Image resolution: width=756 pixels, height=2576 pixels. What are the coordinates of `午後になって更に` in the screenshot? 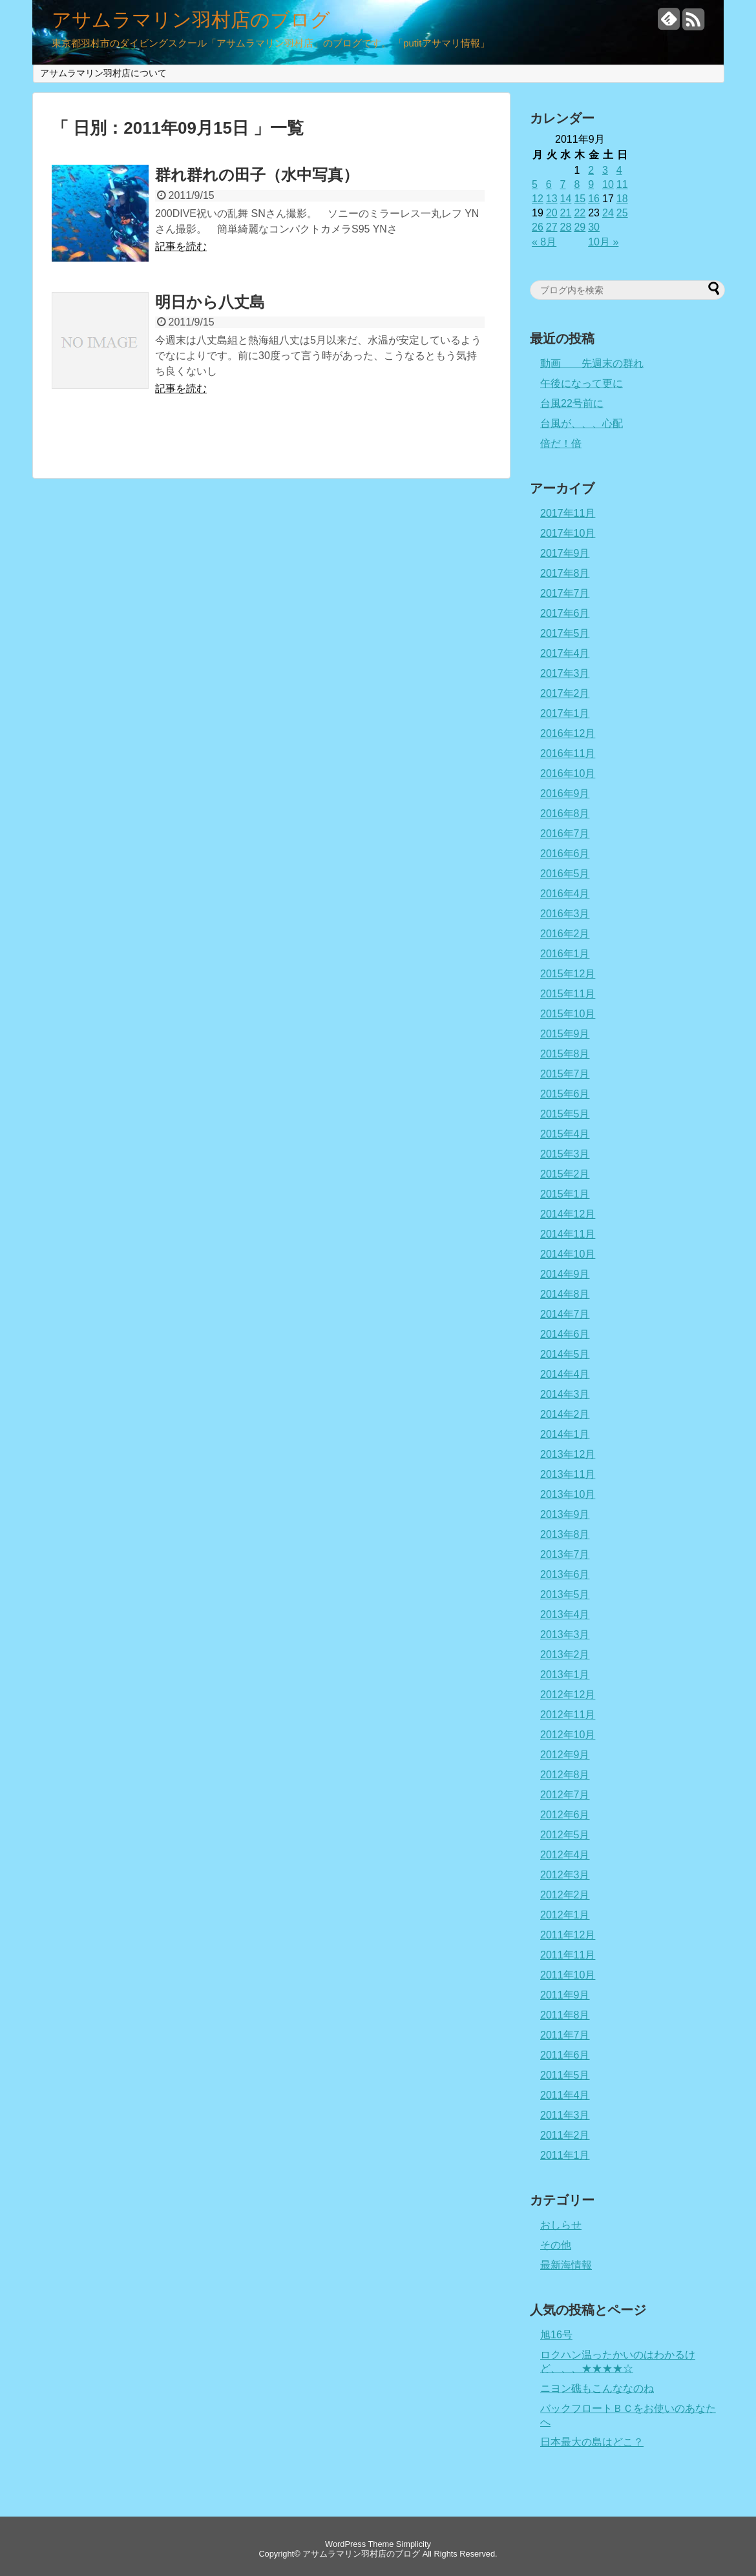 It's located at (581, 383).